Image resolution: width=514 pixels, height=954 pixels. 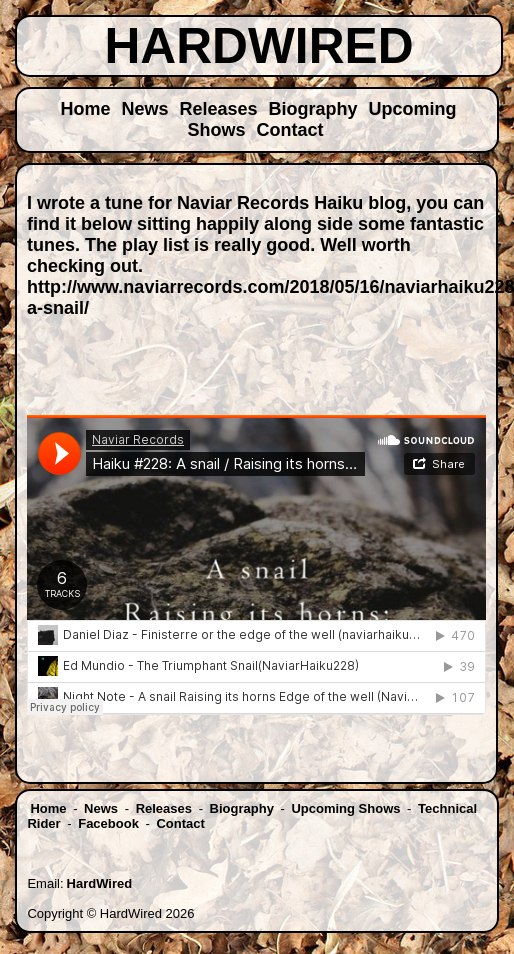 What do you see at coordinates (100, 883) in the screenshot?
I see `HardWired` at bounding box center [100, 883].